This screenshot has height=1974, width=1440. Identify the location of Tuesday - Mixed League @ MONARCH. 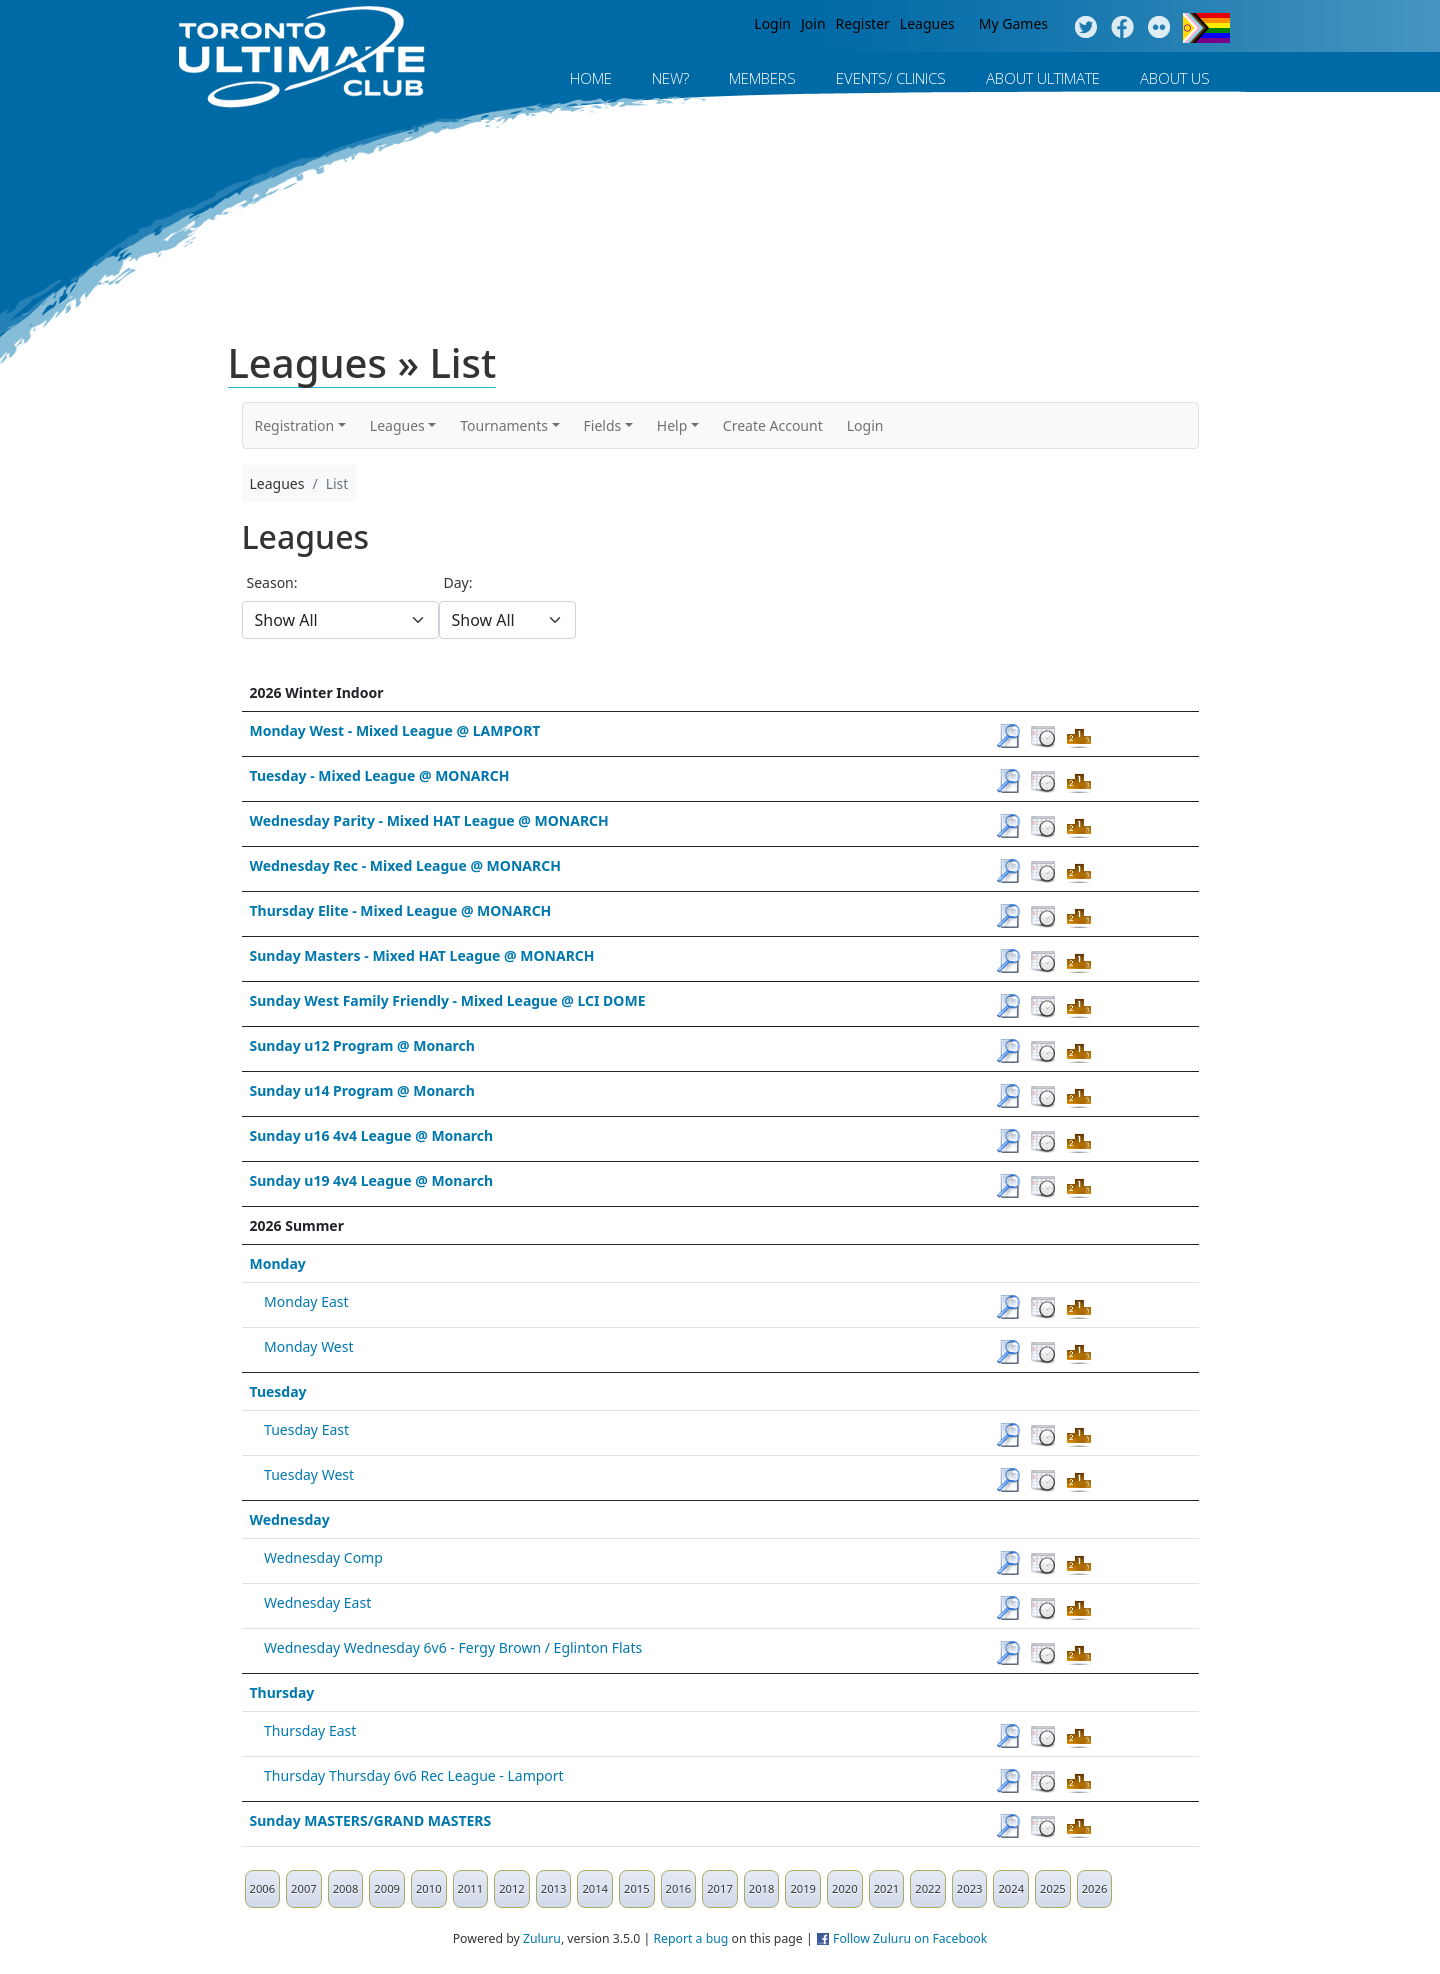
(380, 775).